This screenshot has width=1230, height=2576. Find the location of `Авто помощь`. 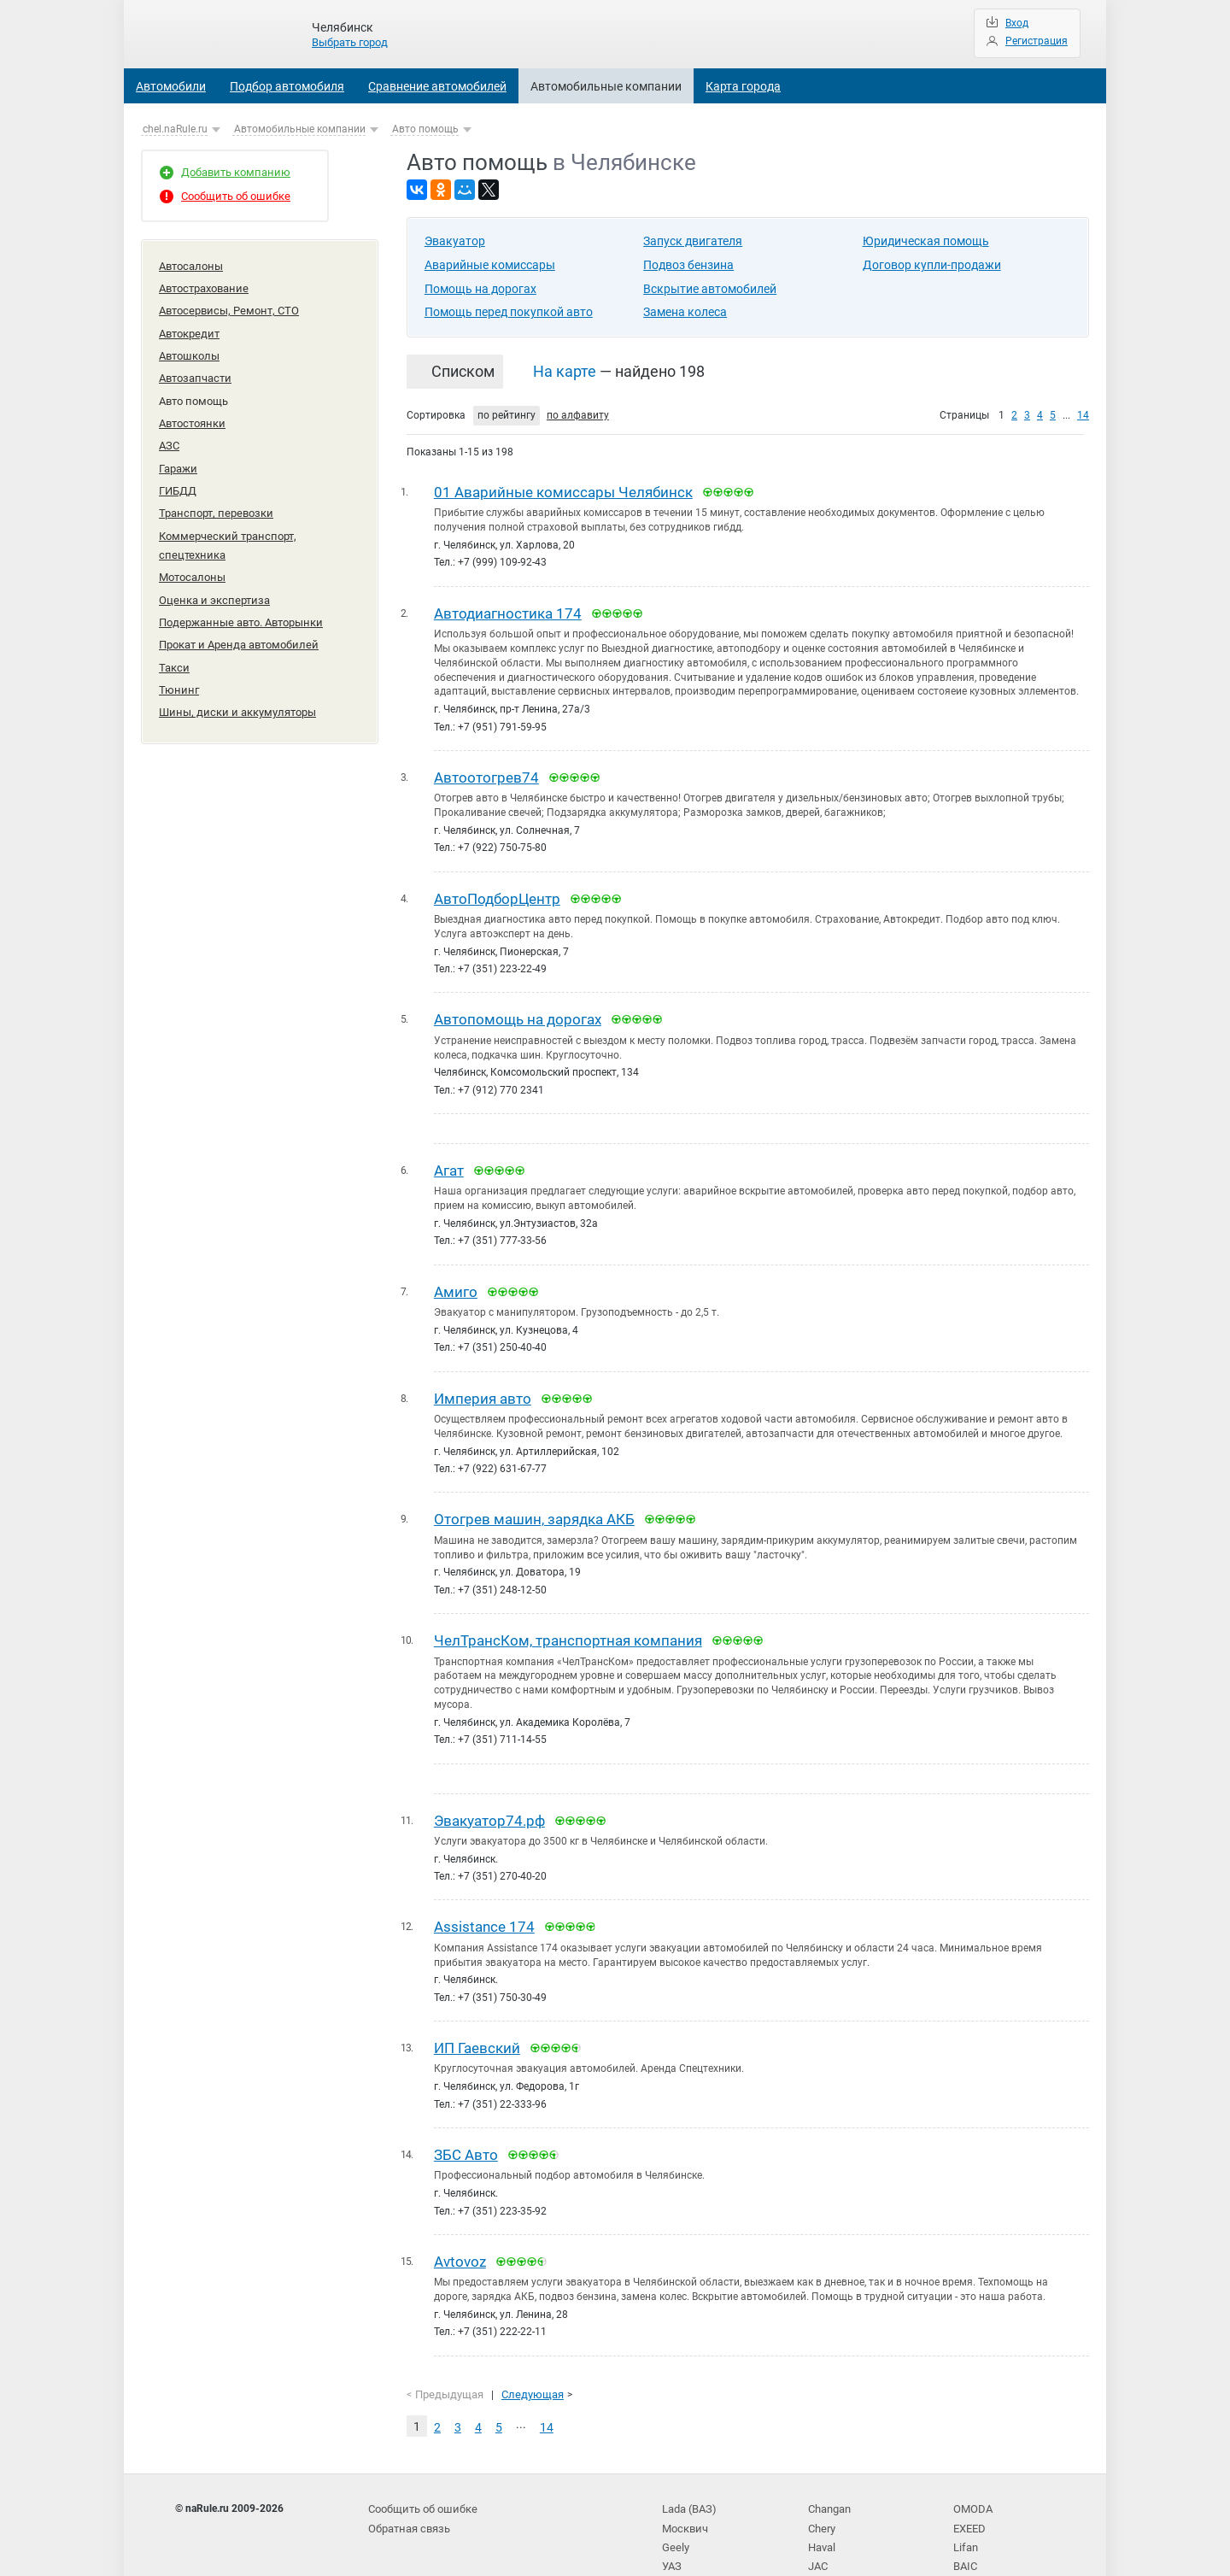

Авто помощь is located at coordinates (425, 129).